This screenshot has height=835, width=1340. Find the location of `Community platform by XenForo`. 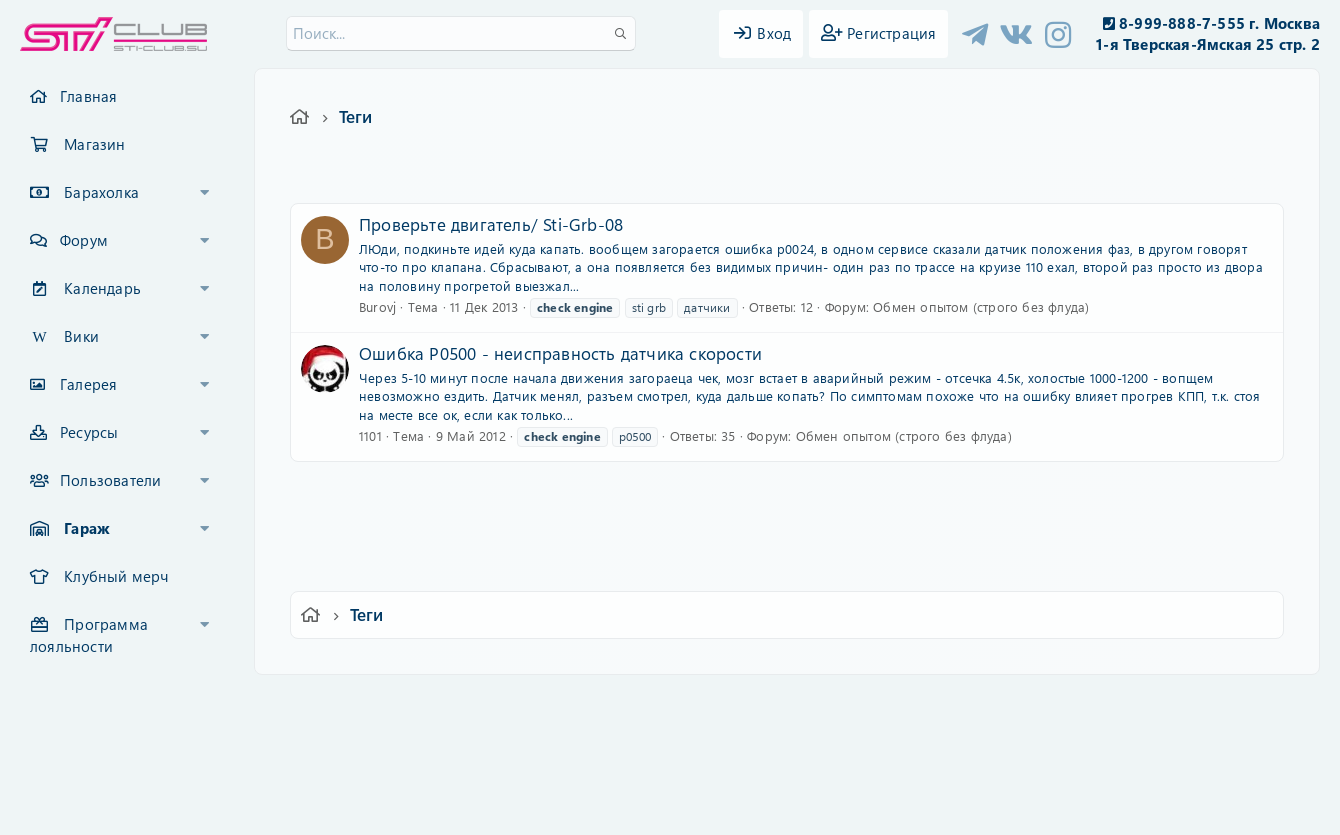

Community platform by XenForo is located at coordinates (669, 730).